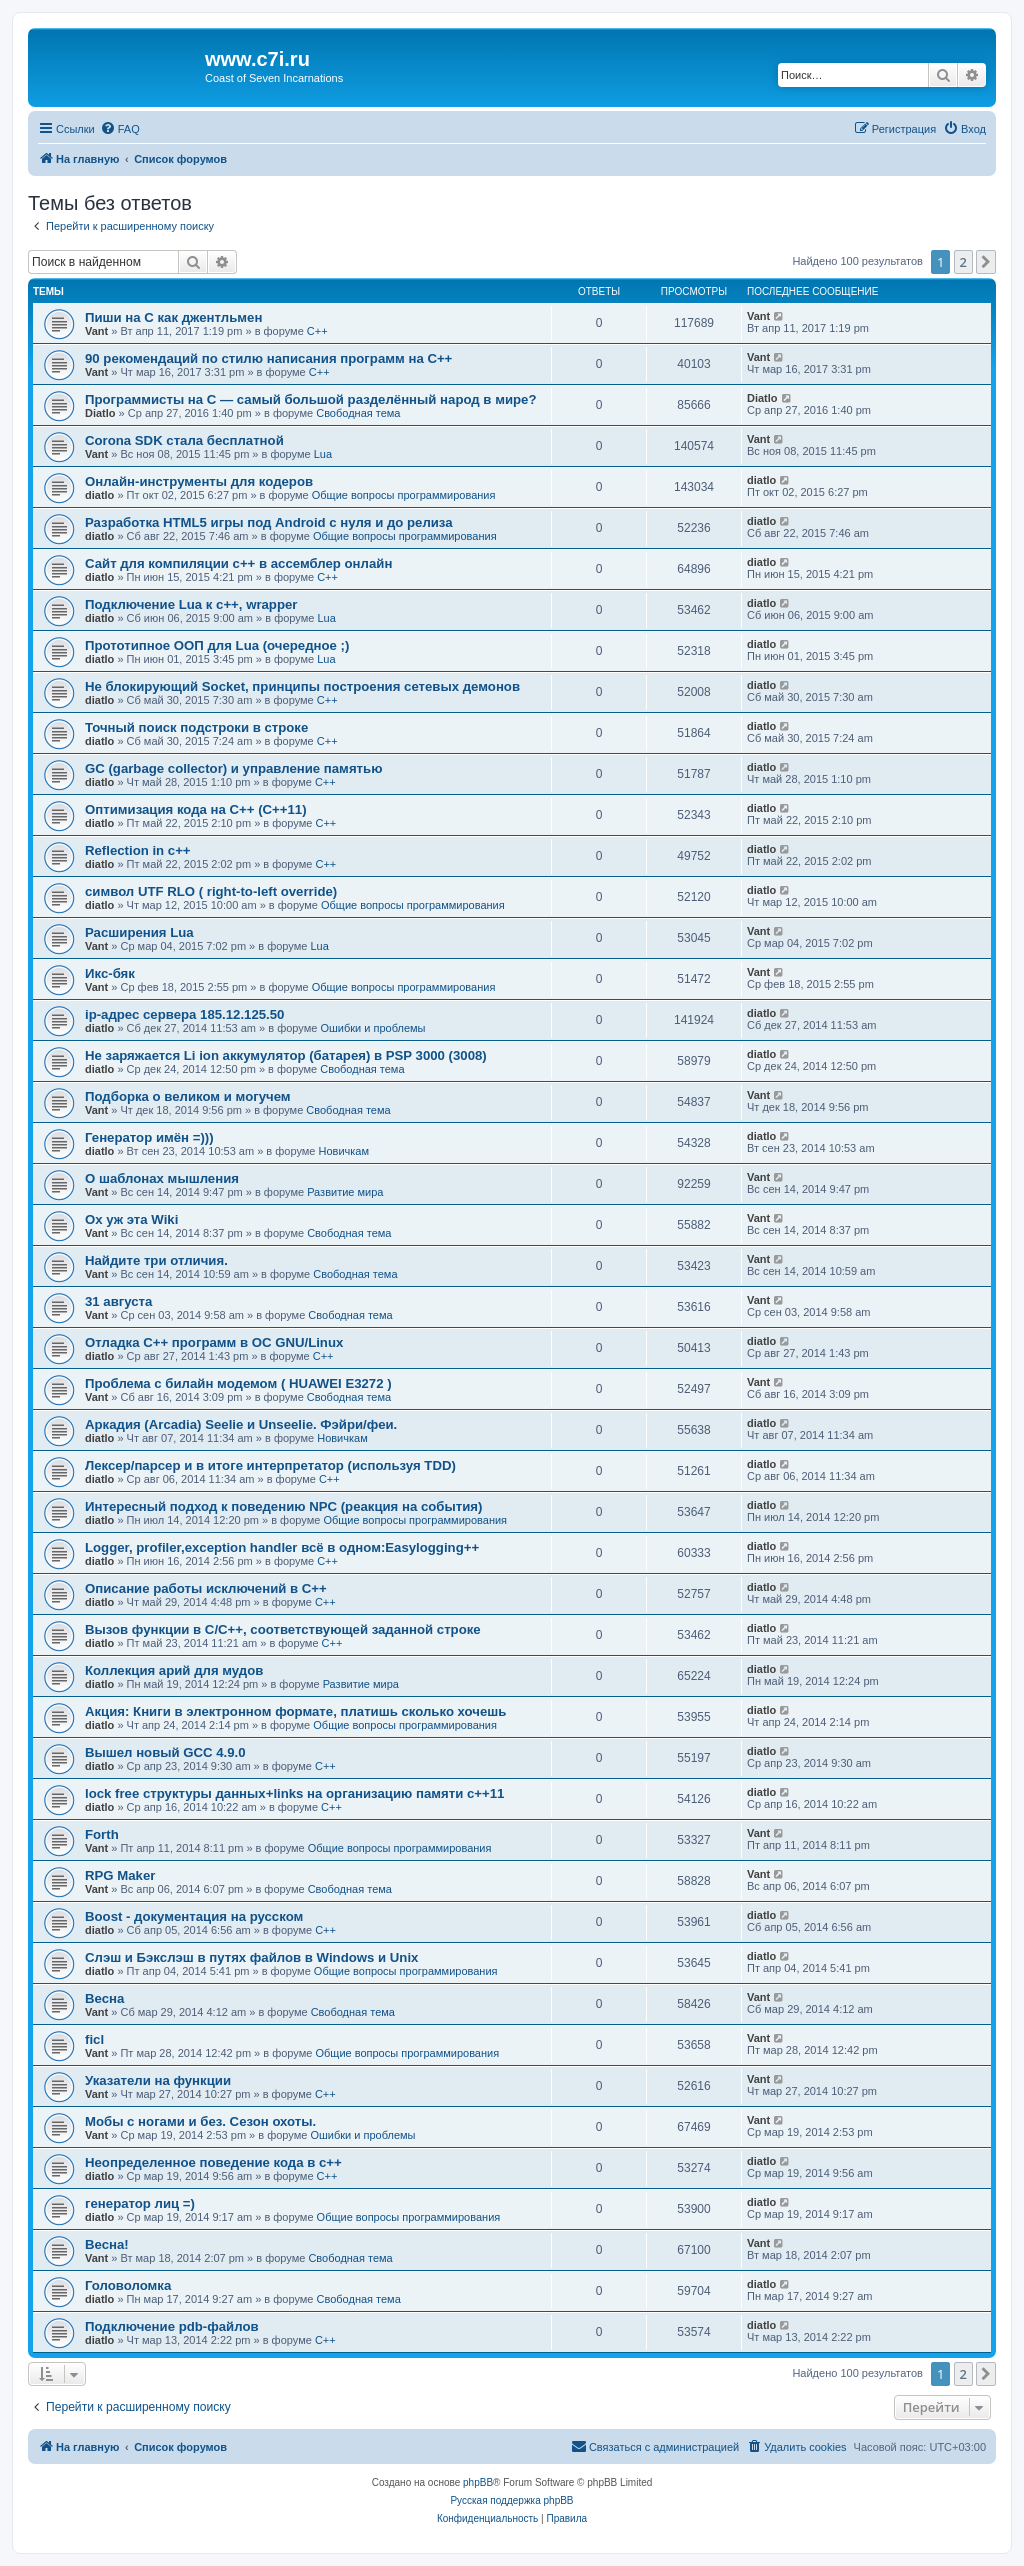 This screenshot has height=2566, width=1024. Describe the element at coordinates (283, 1629) in the screenshot. I see `Вызов функции в C/C++, соответствующей заданной строке` at that location.